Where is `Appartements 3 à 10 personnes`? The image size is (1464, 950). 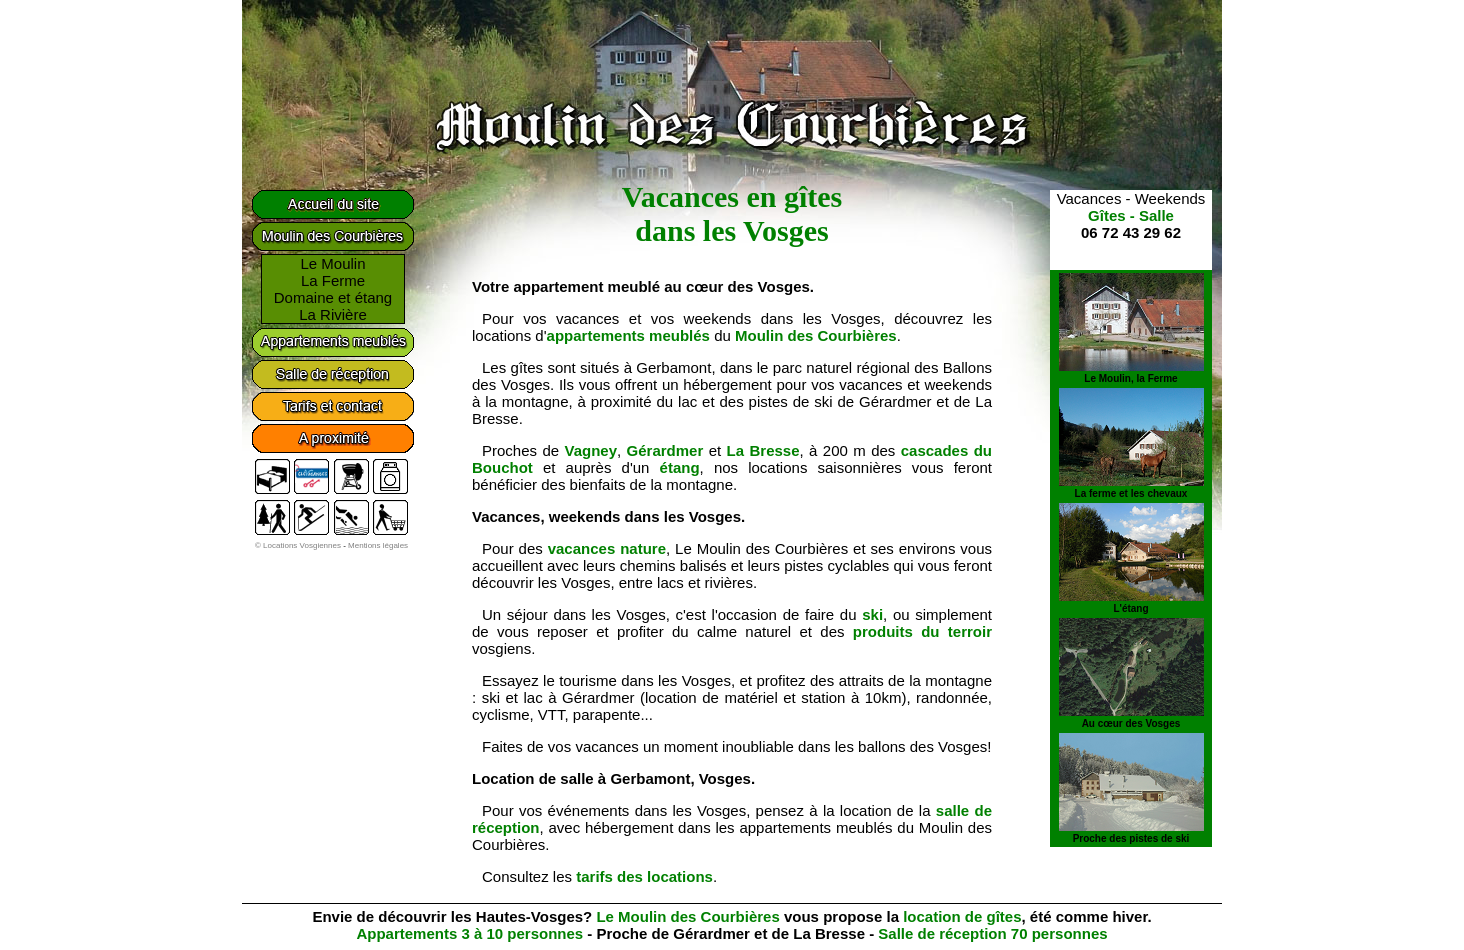
Appartements 3 à 10 personnes is located at coordinates (469, 933).